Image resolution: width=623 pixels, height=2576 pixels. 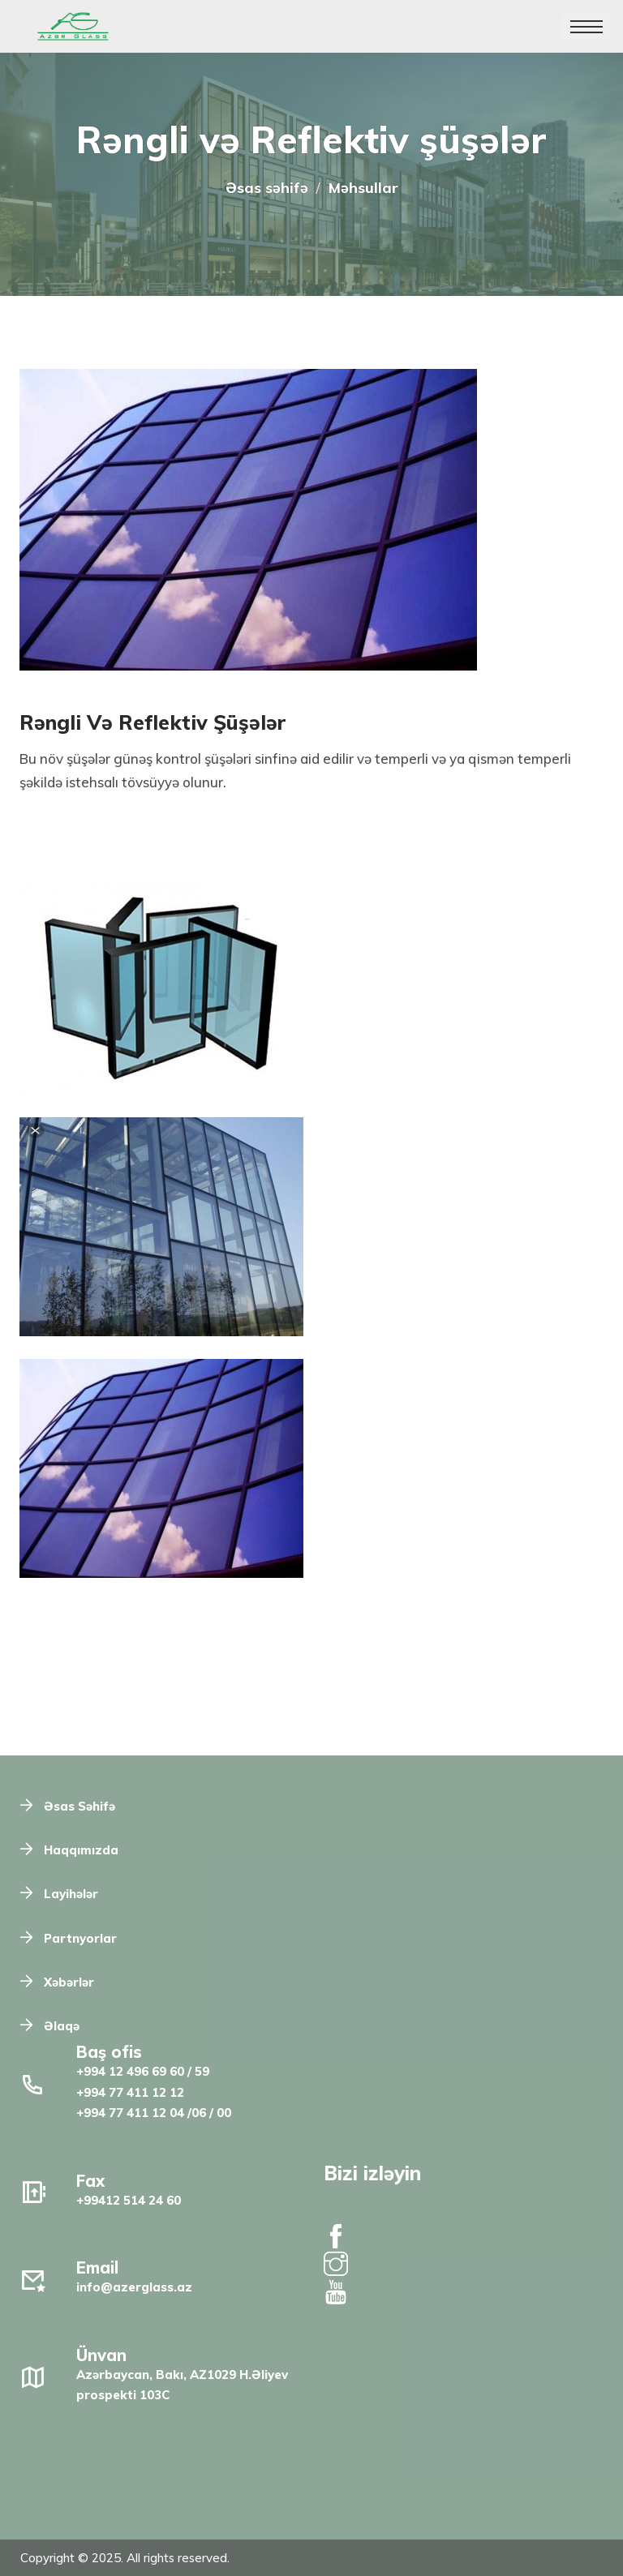 What do you see at coordinates (69, 1982) in the screenshot?
I see `Xəbərlər` at bounding box center [69, 1982].